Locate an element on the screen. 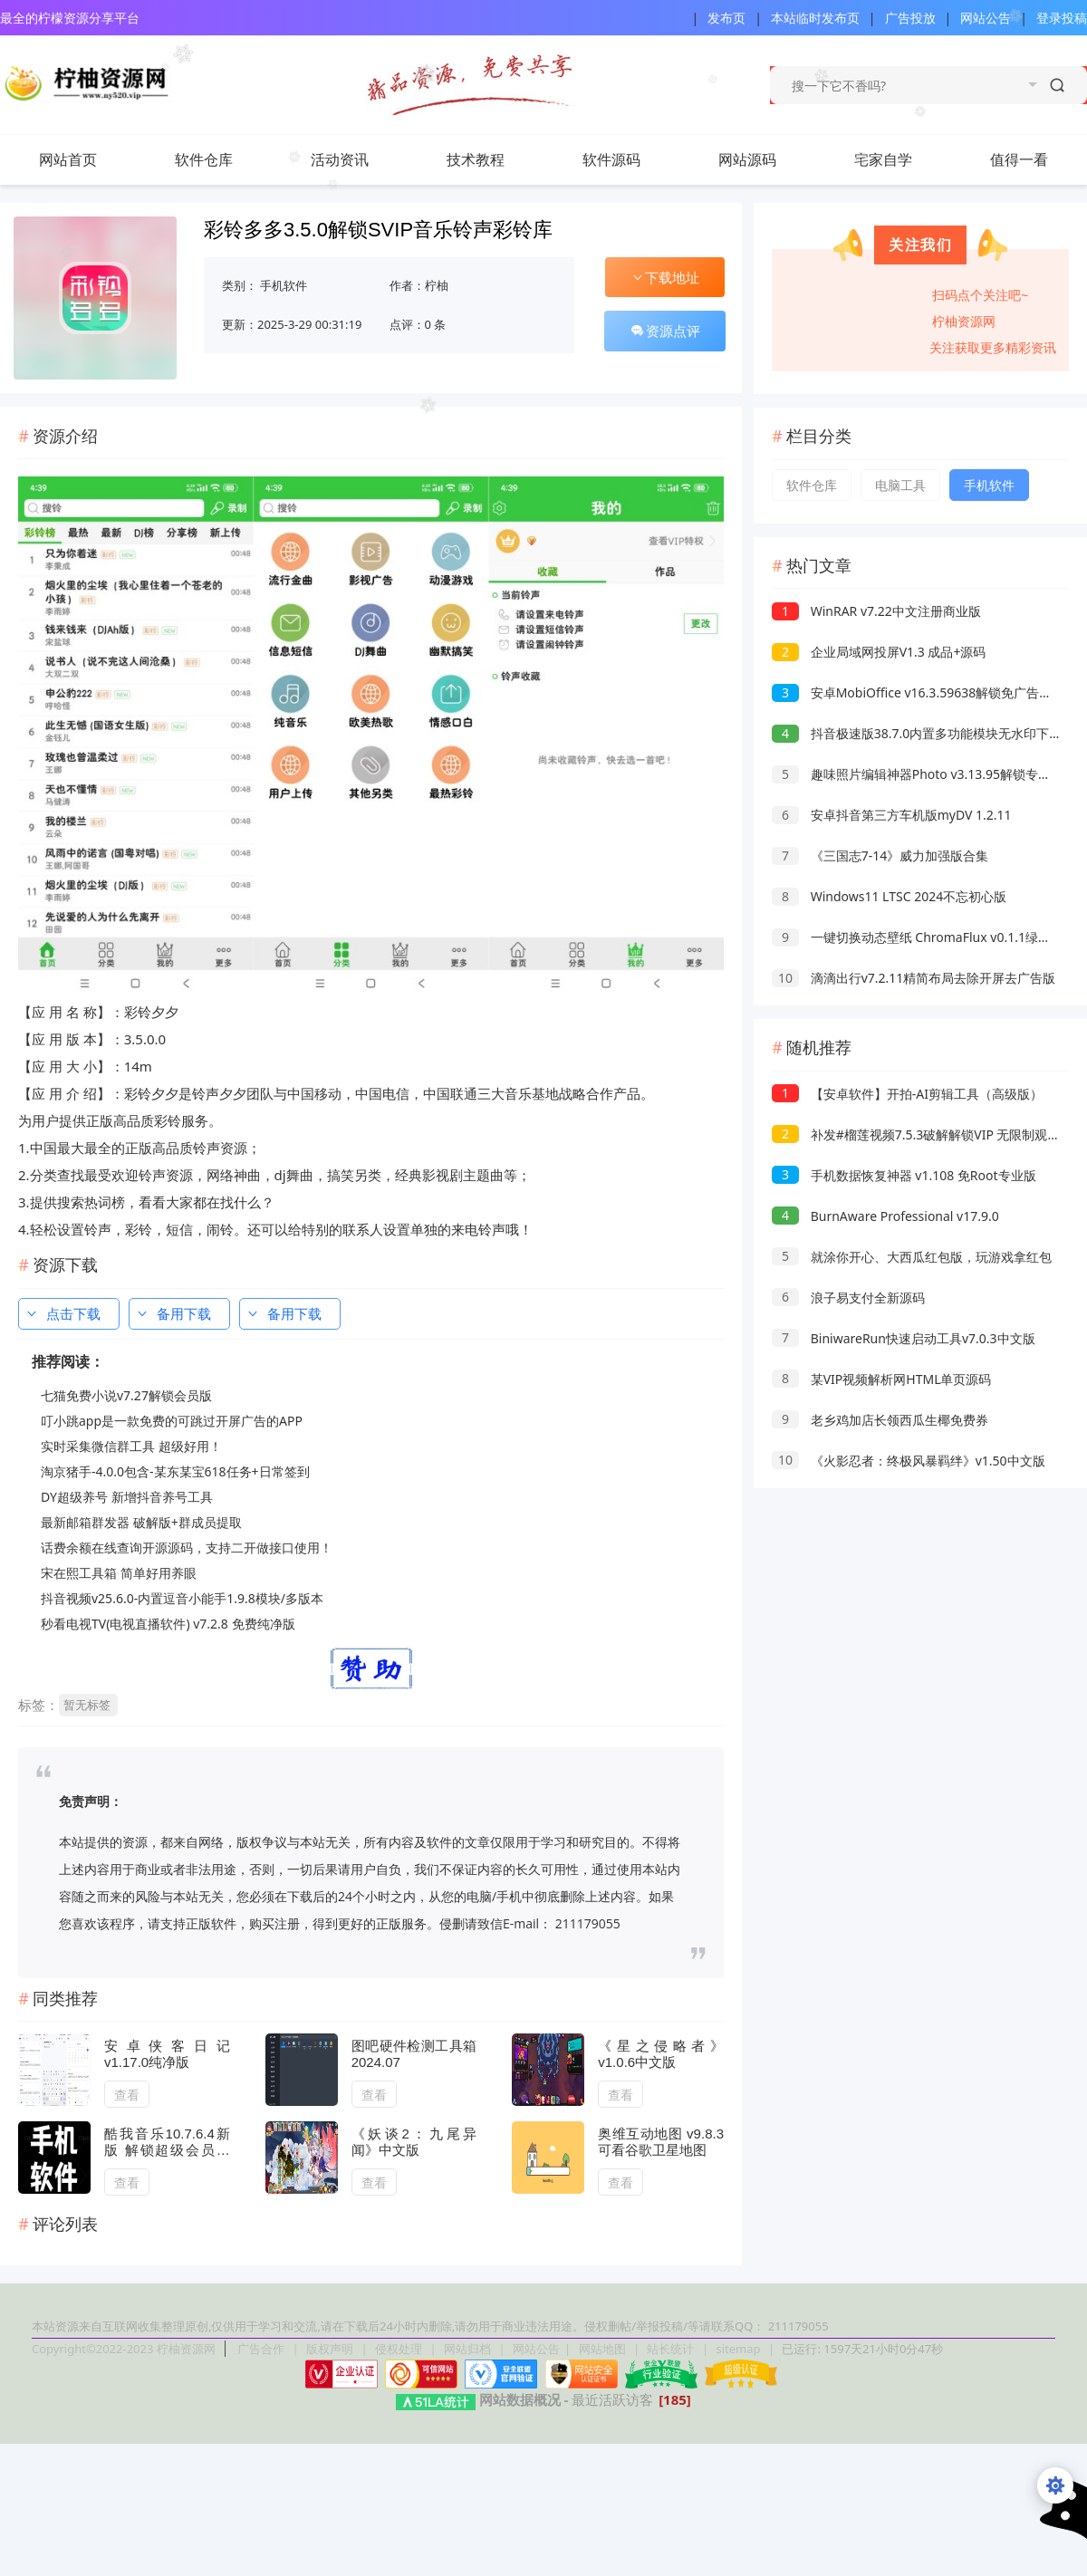 This screenshot has width=1087, height=2576. Copyright©2022-2023 柠柚资源网 is located at coordinates (124, 2349).